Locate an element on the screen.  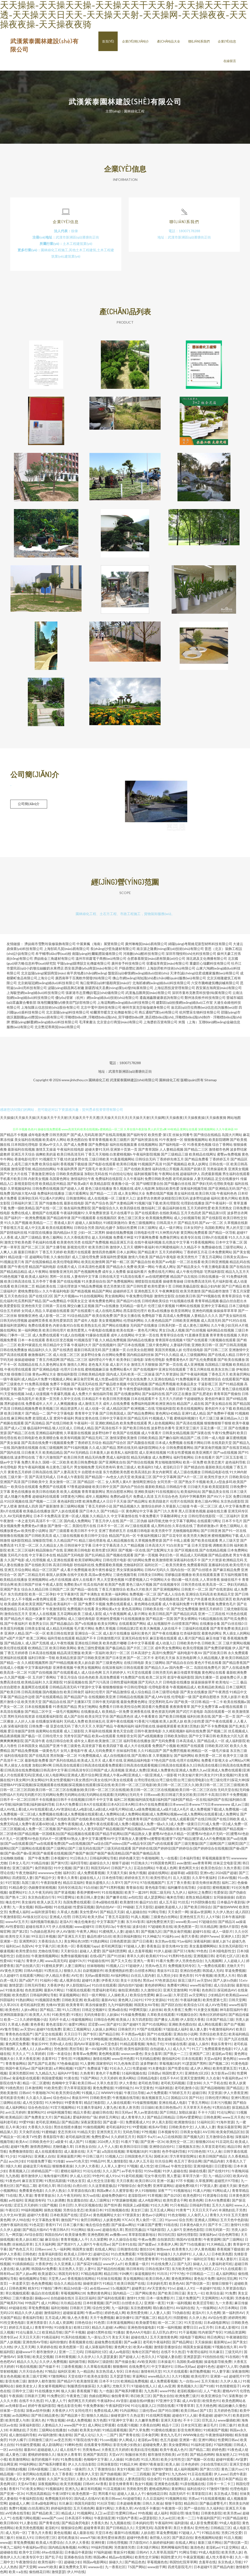
欧美激情18 is located at coordinates (128, 1904).